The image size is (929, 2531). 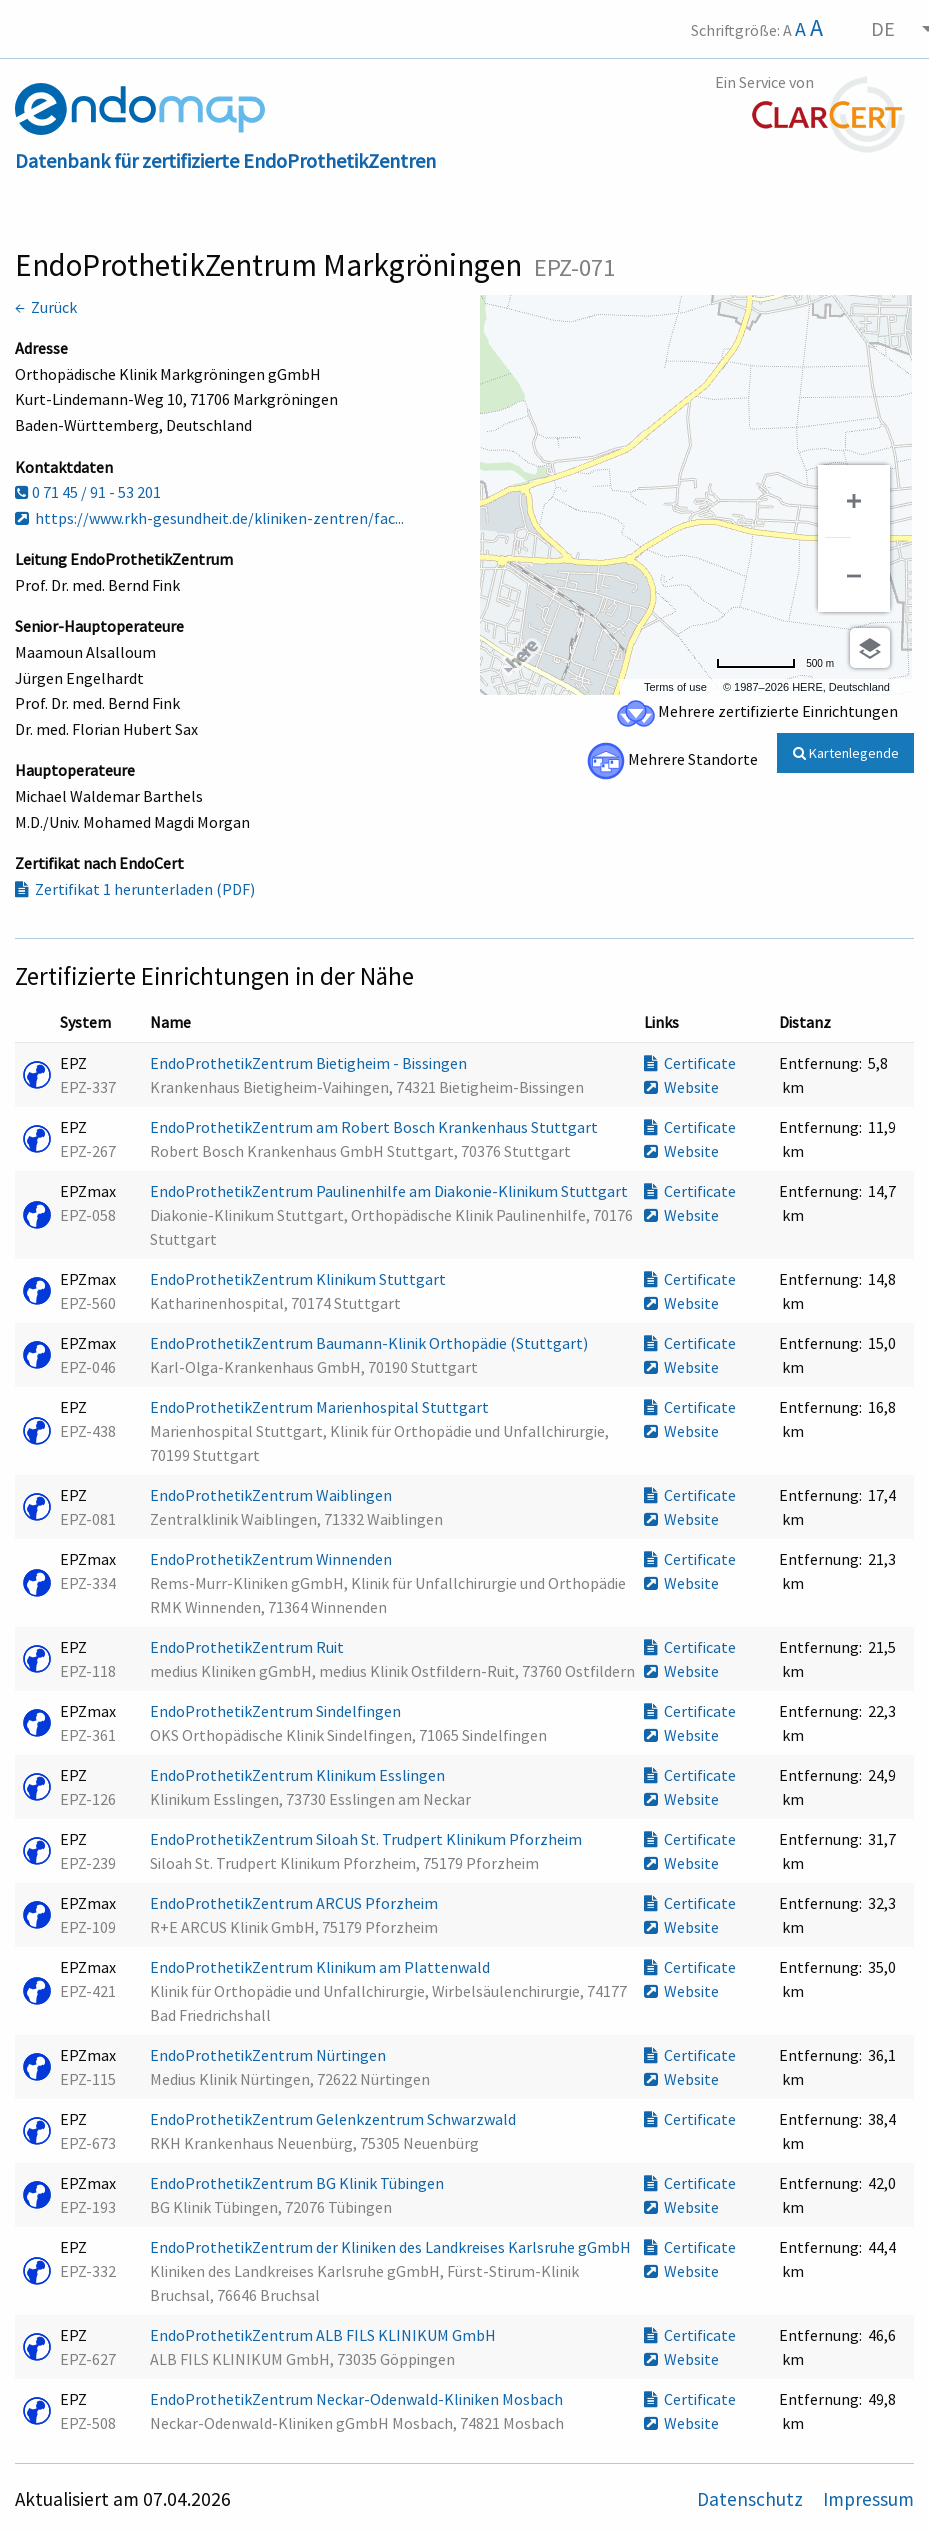 What do you see at coordinates (390, 1191) in the screenshot?
I see `EndoProthetikZentrum Paulinenhilfe am Diakonie-Klinikum Stuttgart` at bounding box center [390, 1191].